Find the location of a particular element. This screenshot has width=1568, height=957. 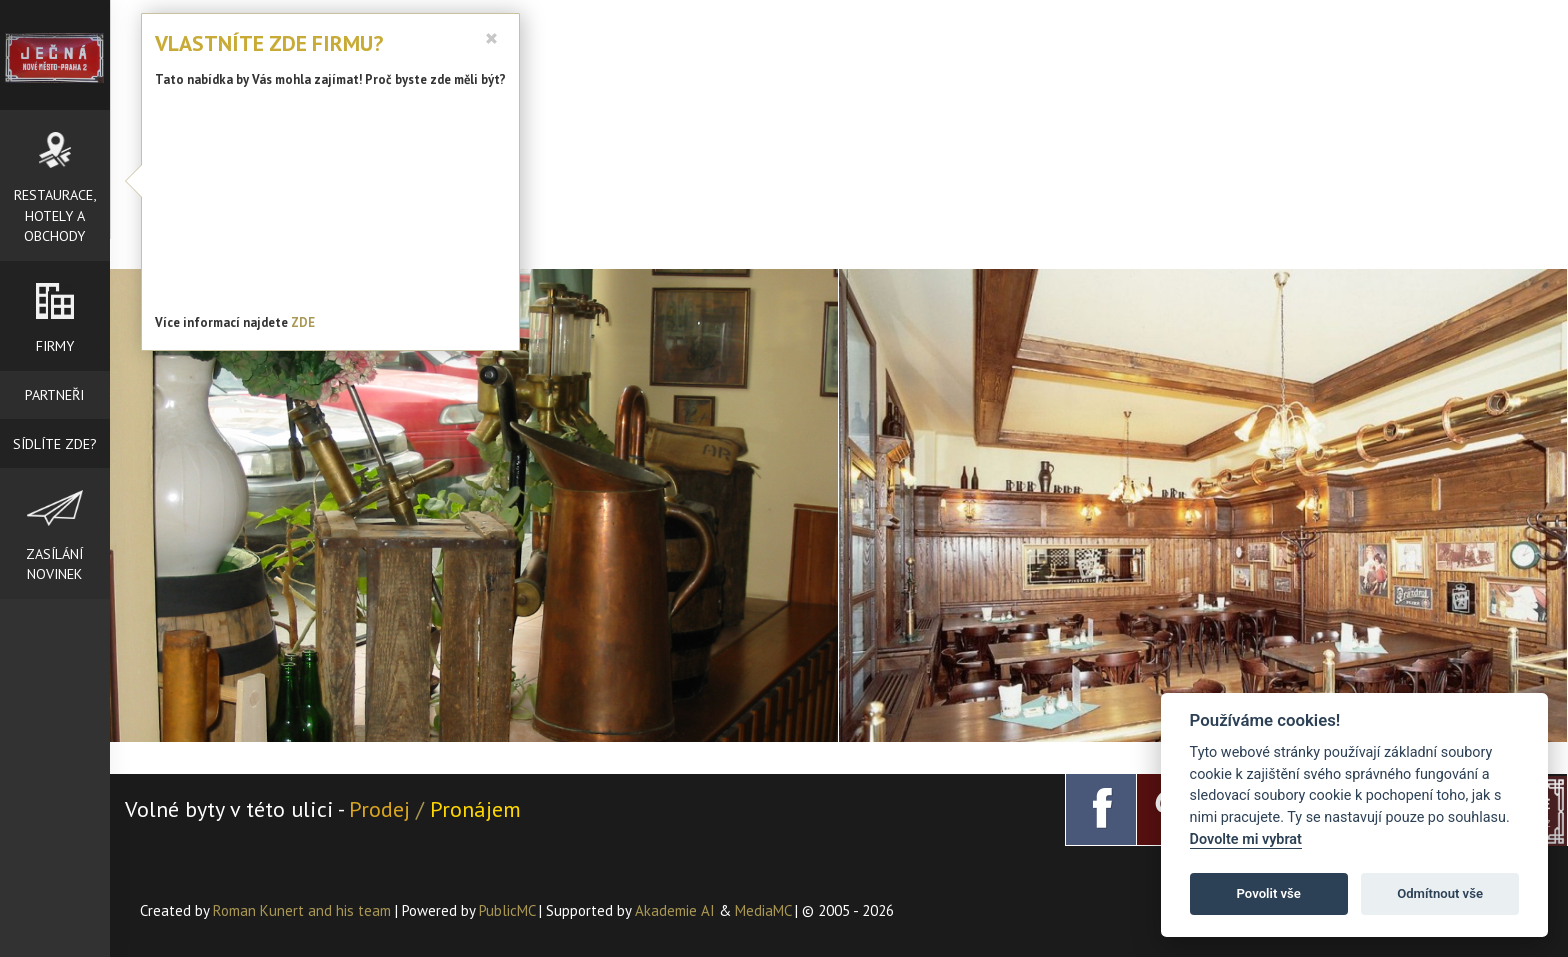

ZDE is located at coordinates (303, 322).